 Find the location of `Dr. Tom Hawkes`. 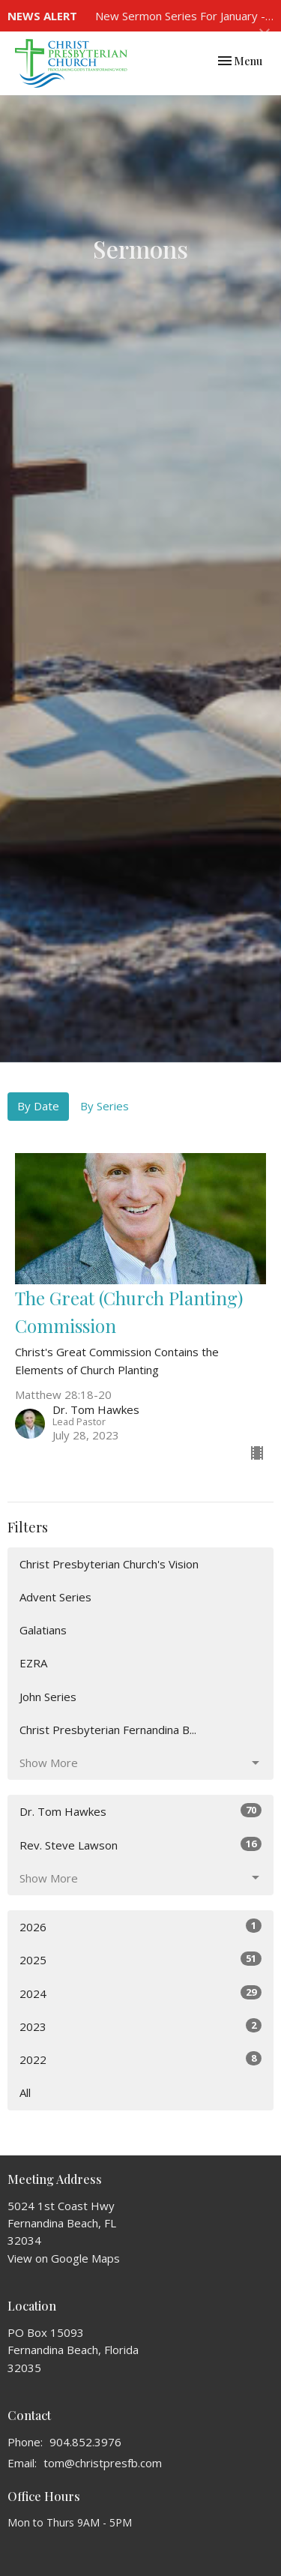

Dr. Tom Hawkes is located at coordinates (140, 1811).